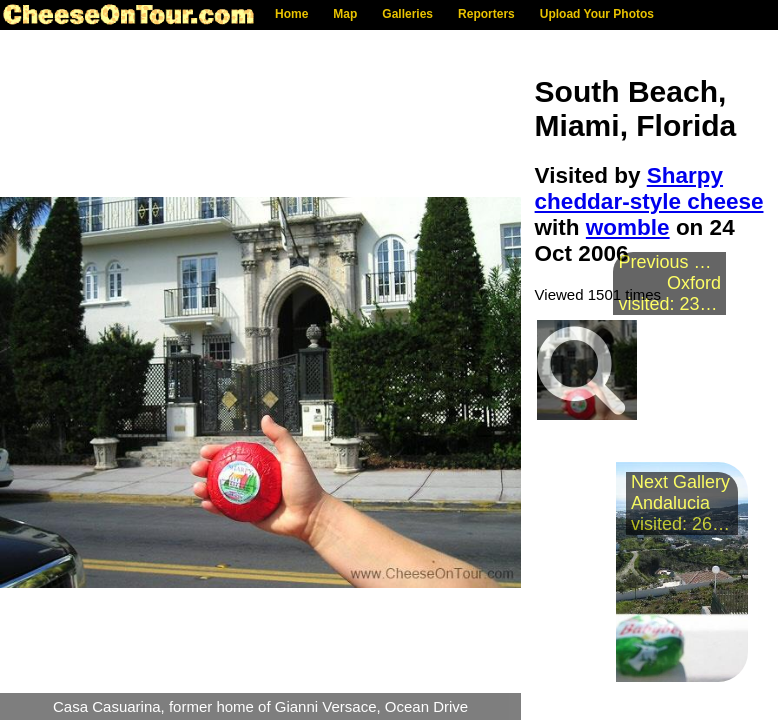 Image resolution: width=778 pixels, height=720 pixels. Describe the element at coordinates (407, 14) in the screenshot. I see `Galleries` at that location.